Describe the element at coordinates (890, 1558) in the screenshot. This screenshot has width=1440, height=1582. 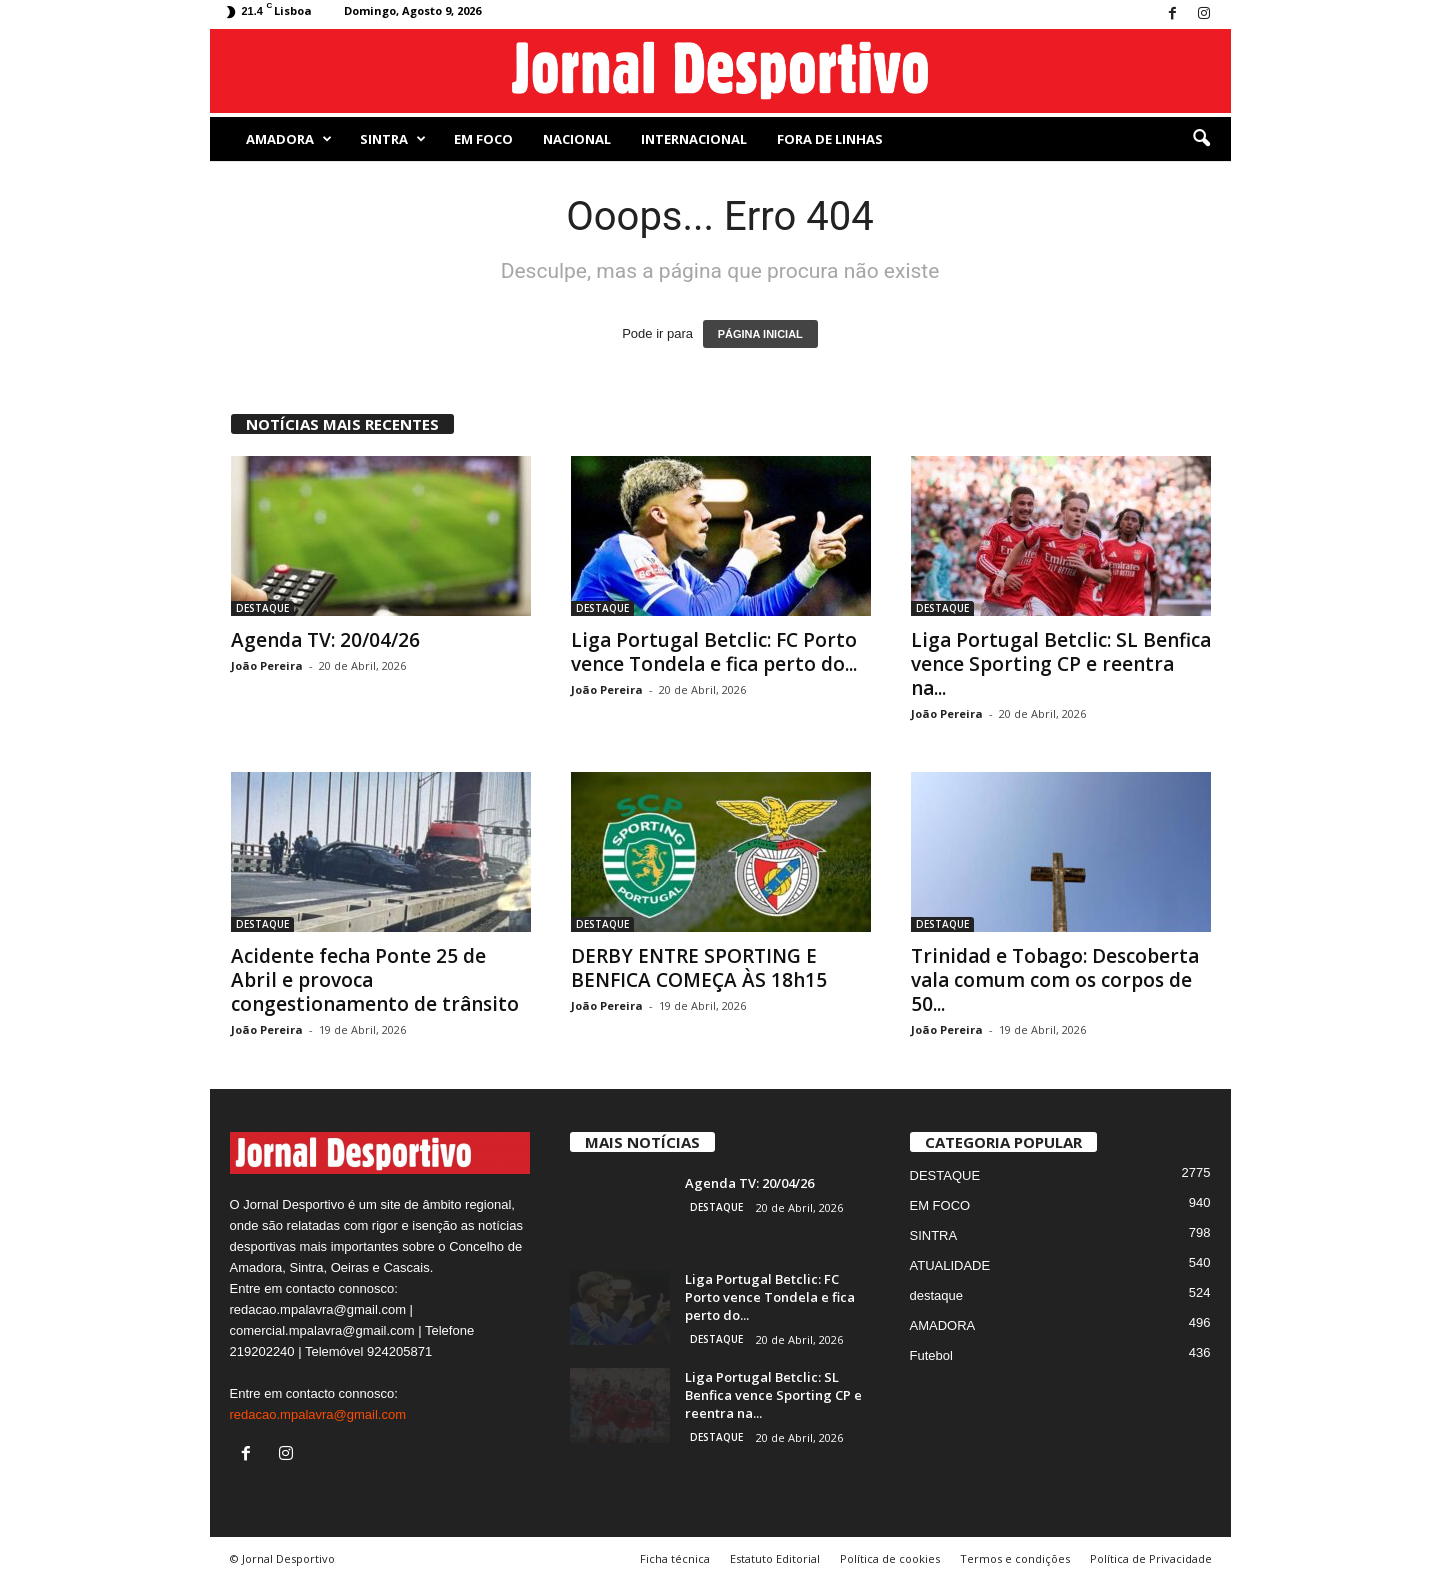
I see `Política de cookies` at that location.